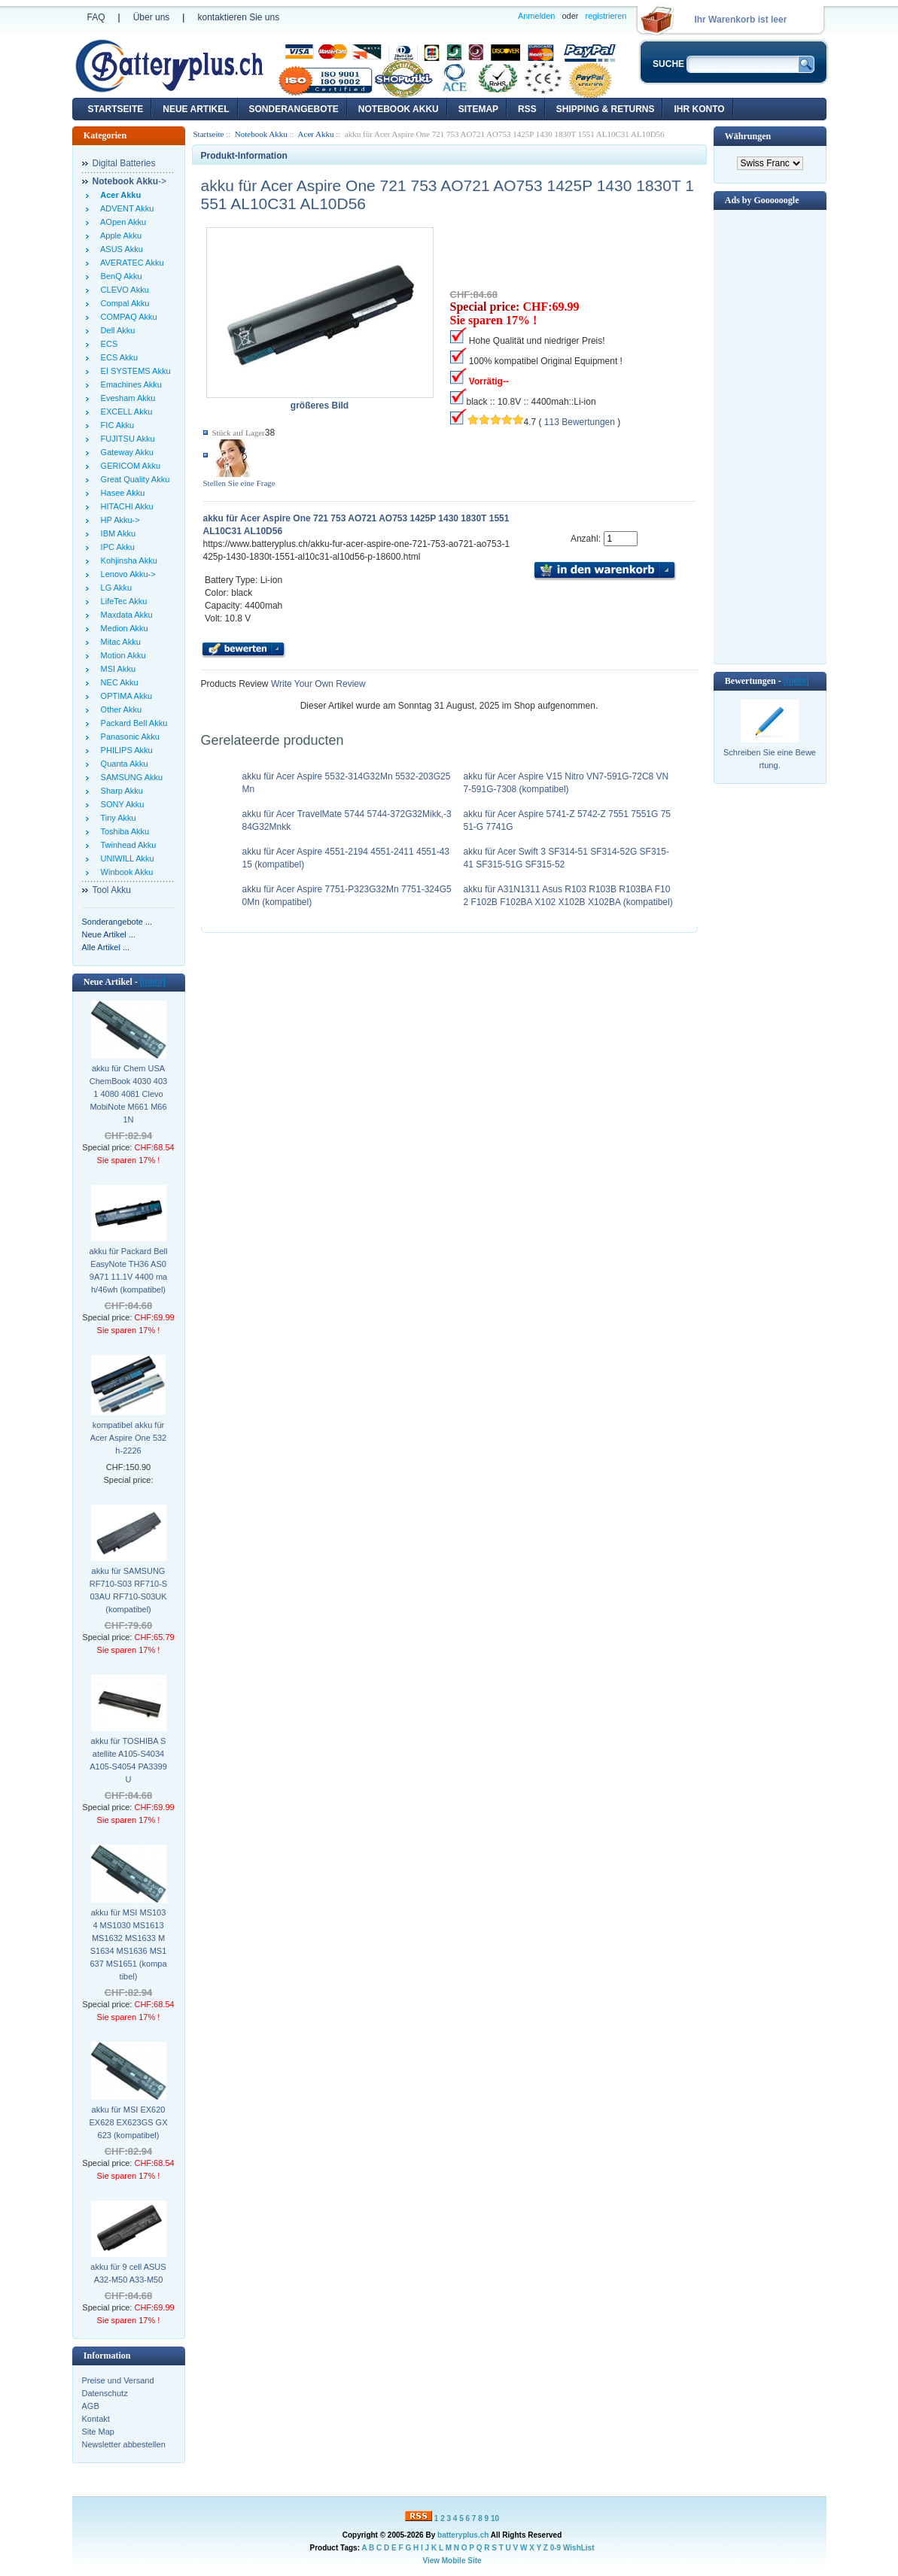  Describe the element at coordinates (463, 2535) in the screenshot. I see `batteryplus.ch` at that location.